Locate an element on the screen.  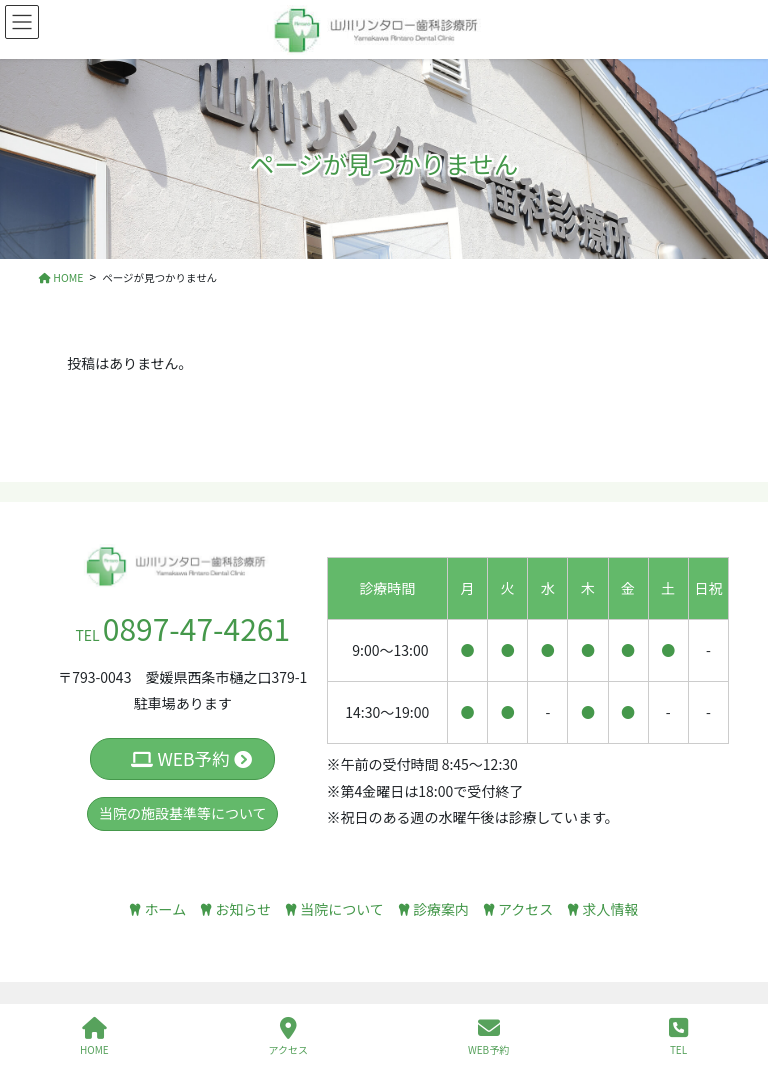
HOME is located at coordinates (94, 1036).